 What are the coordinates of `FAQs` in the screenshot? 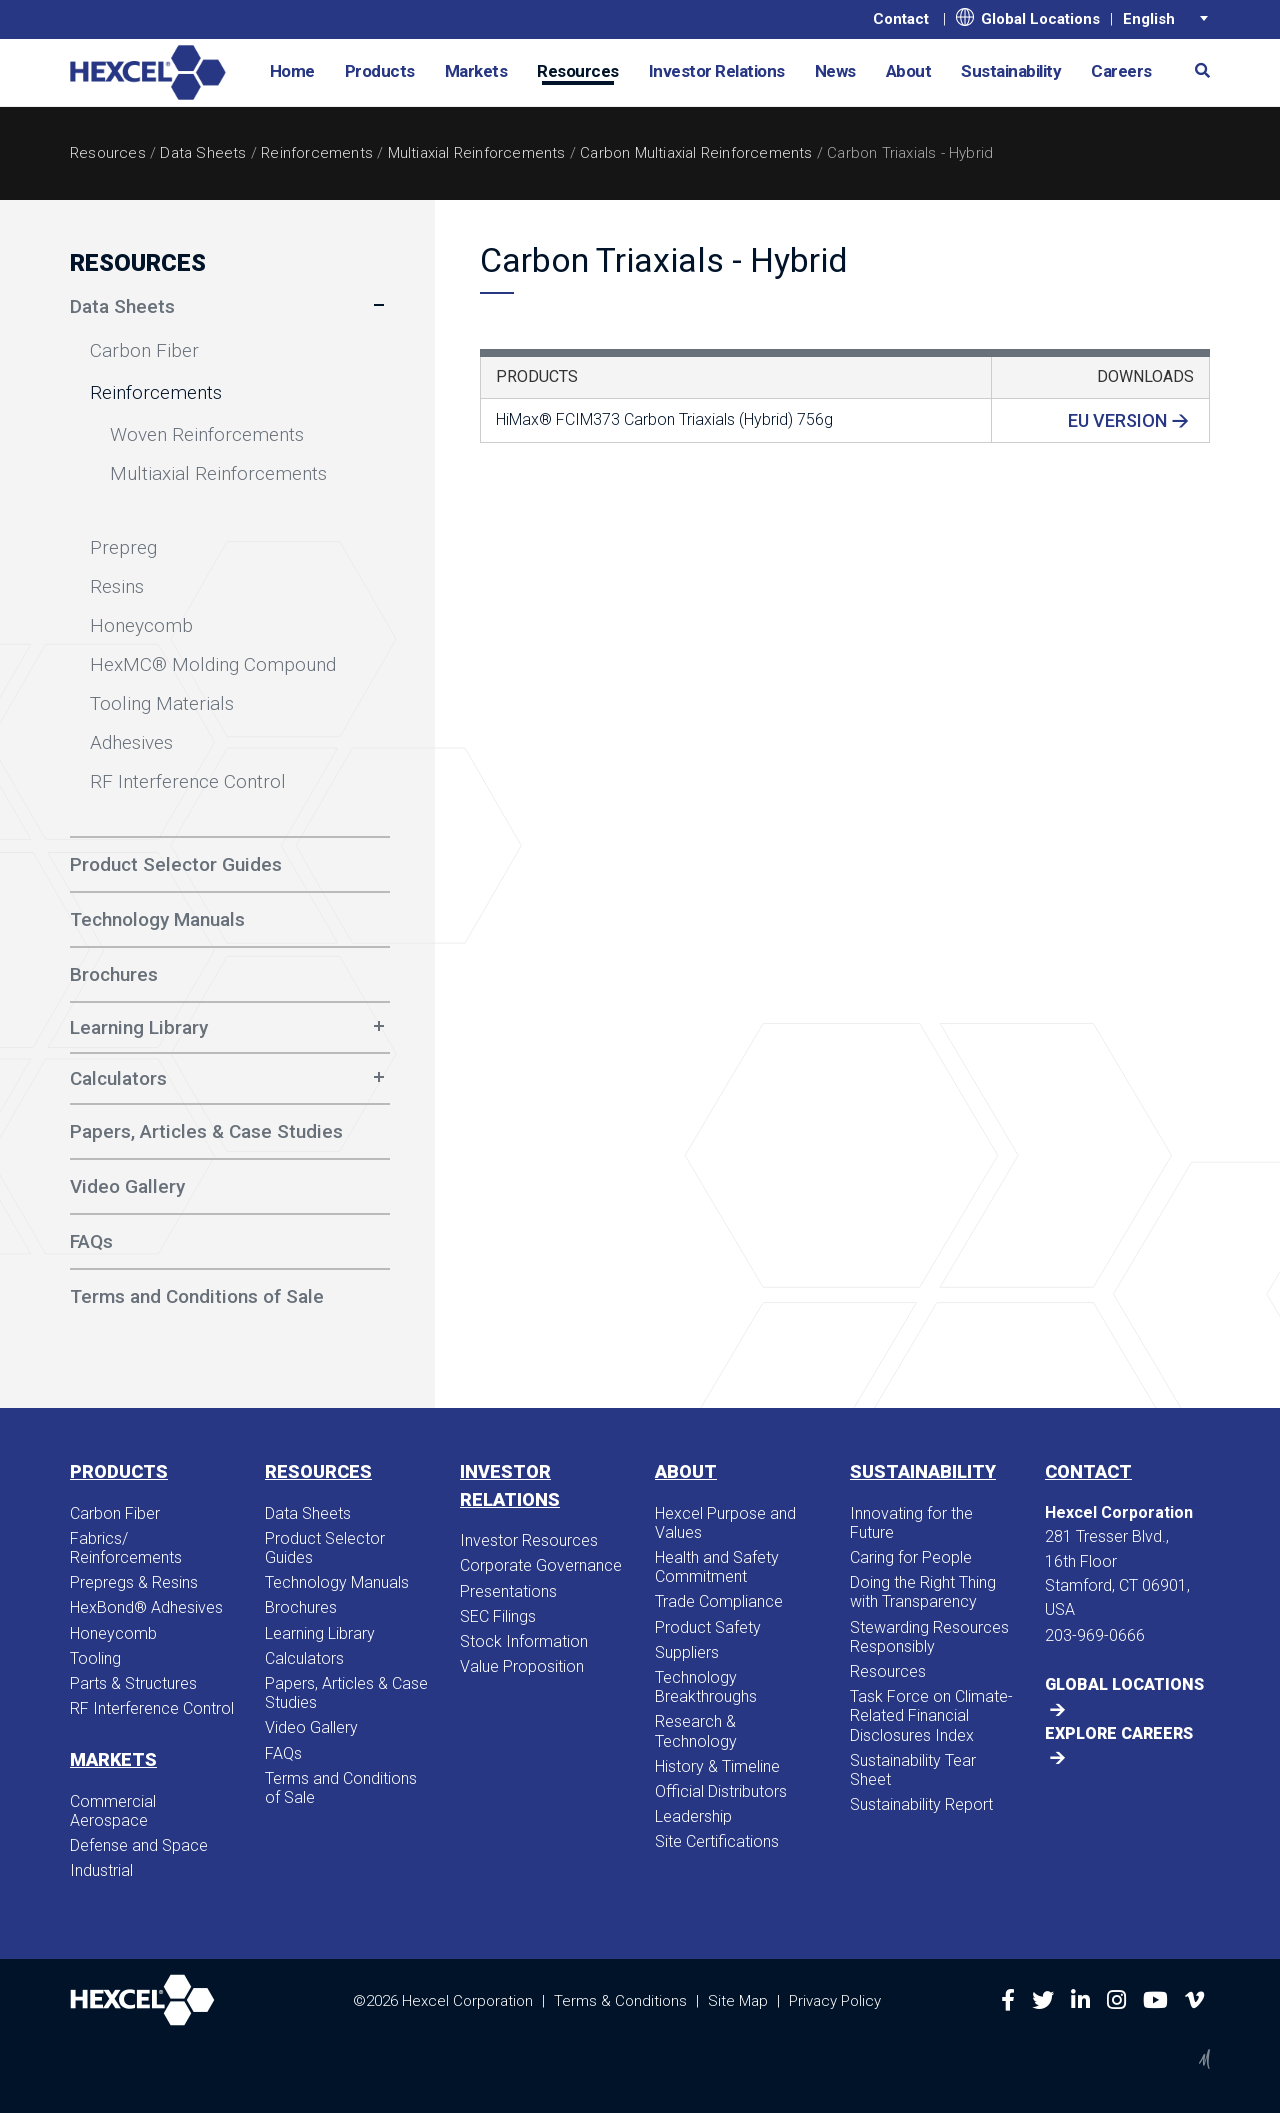 It's located at (283, 1753).